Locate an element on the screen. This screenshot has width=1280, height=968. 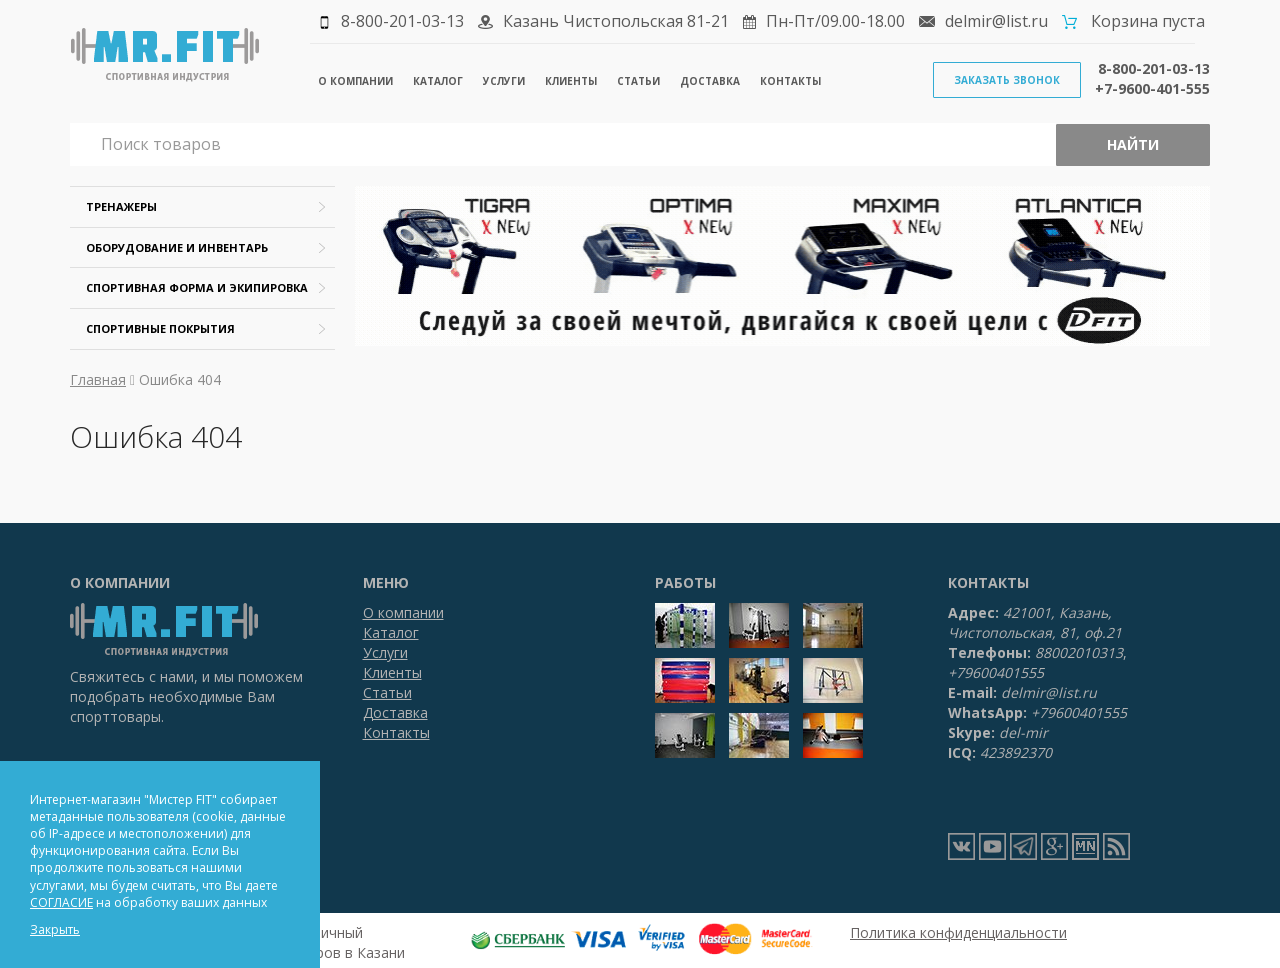
Спортивная форма и экипировка is located at coordinates (197, 287).